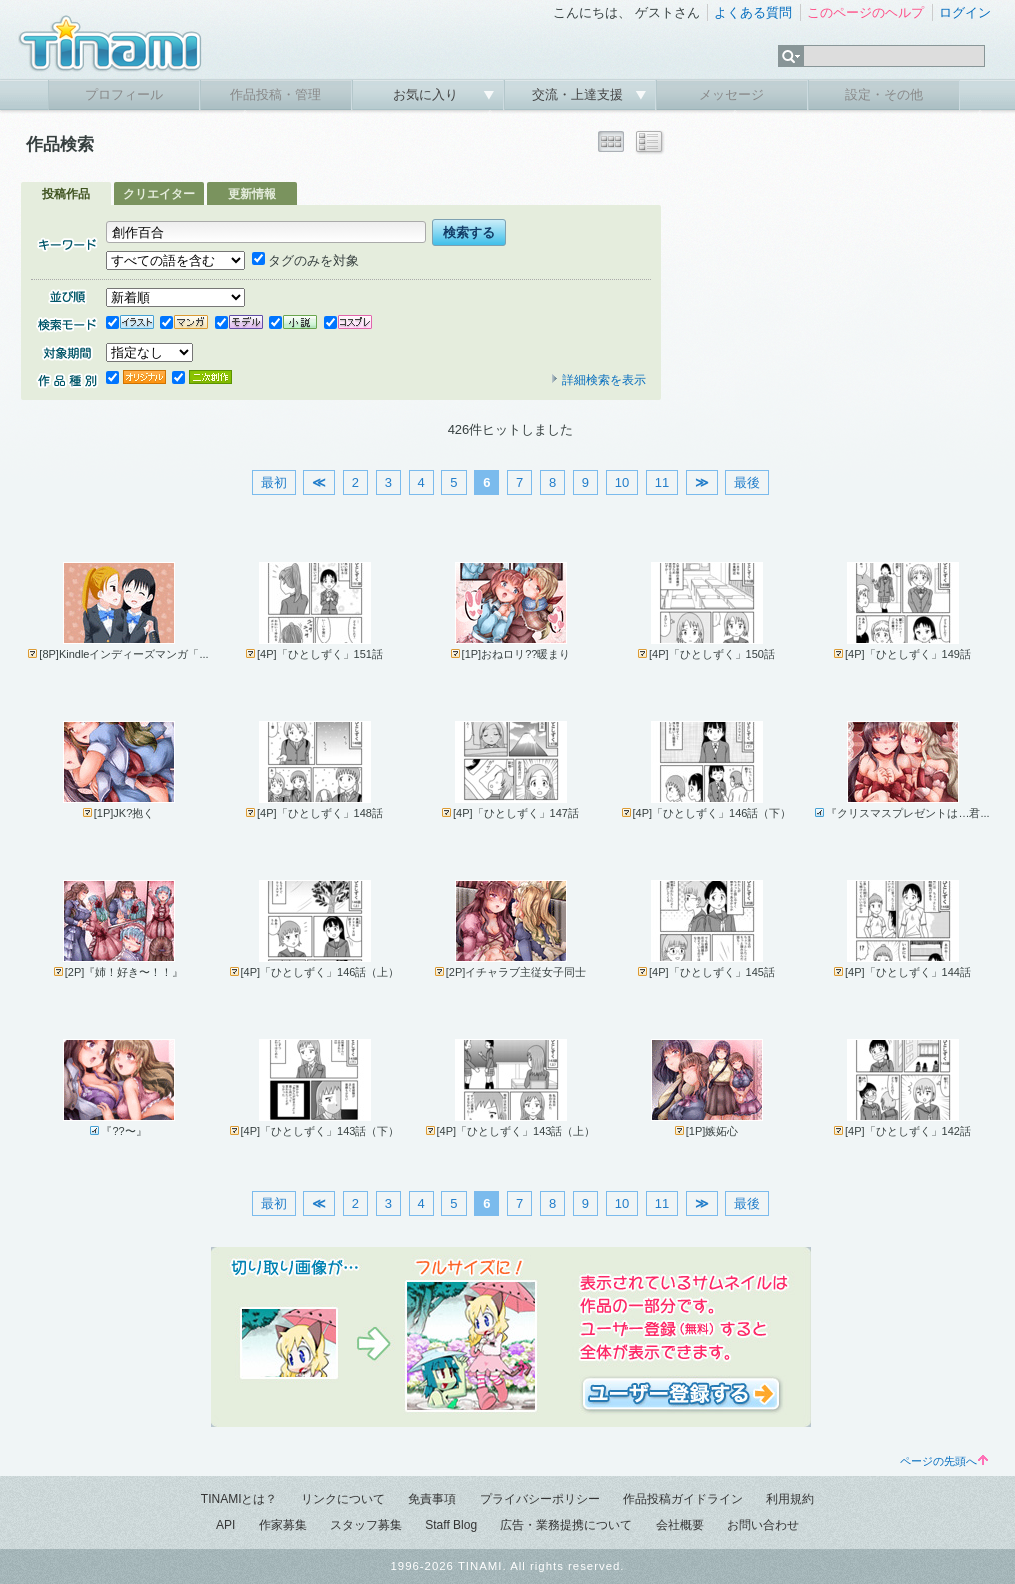  Describe the element at coordinates (366, 1525) in the screenshot. I see `スタッフ募集` at that location.